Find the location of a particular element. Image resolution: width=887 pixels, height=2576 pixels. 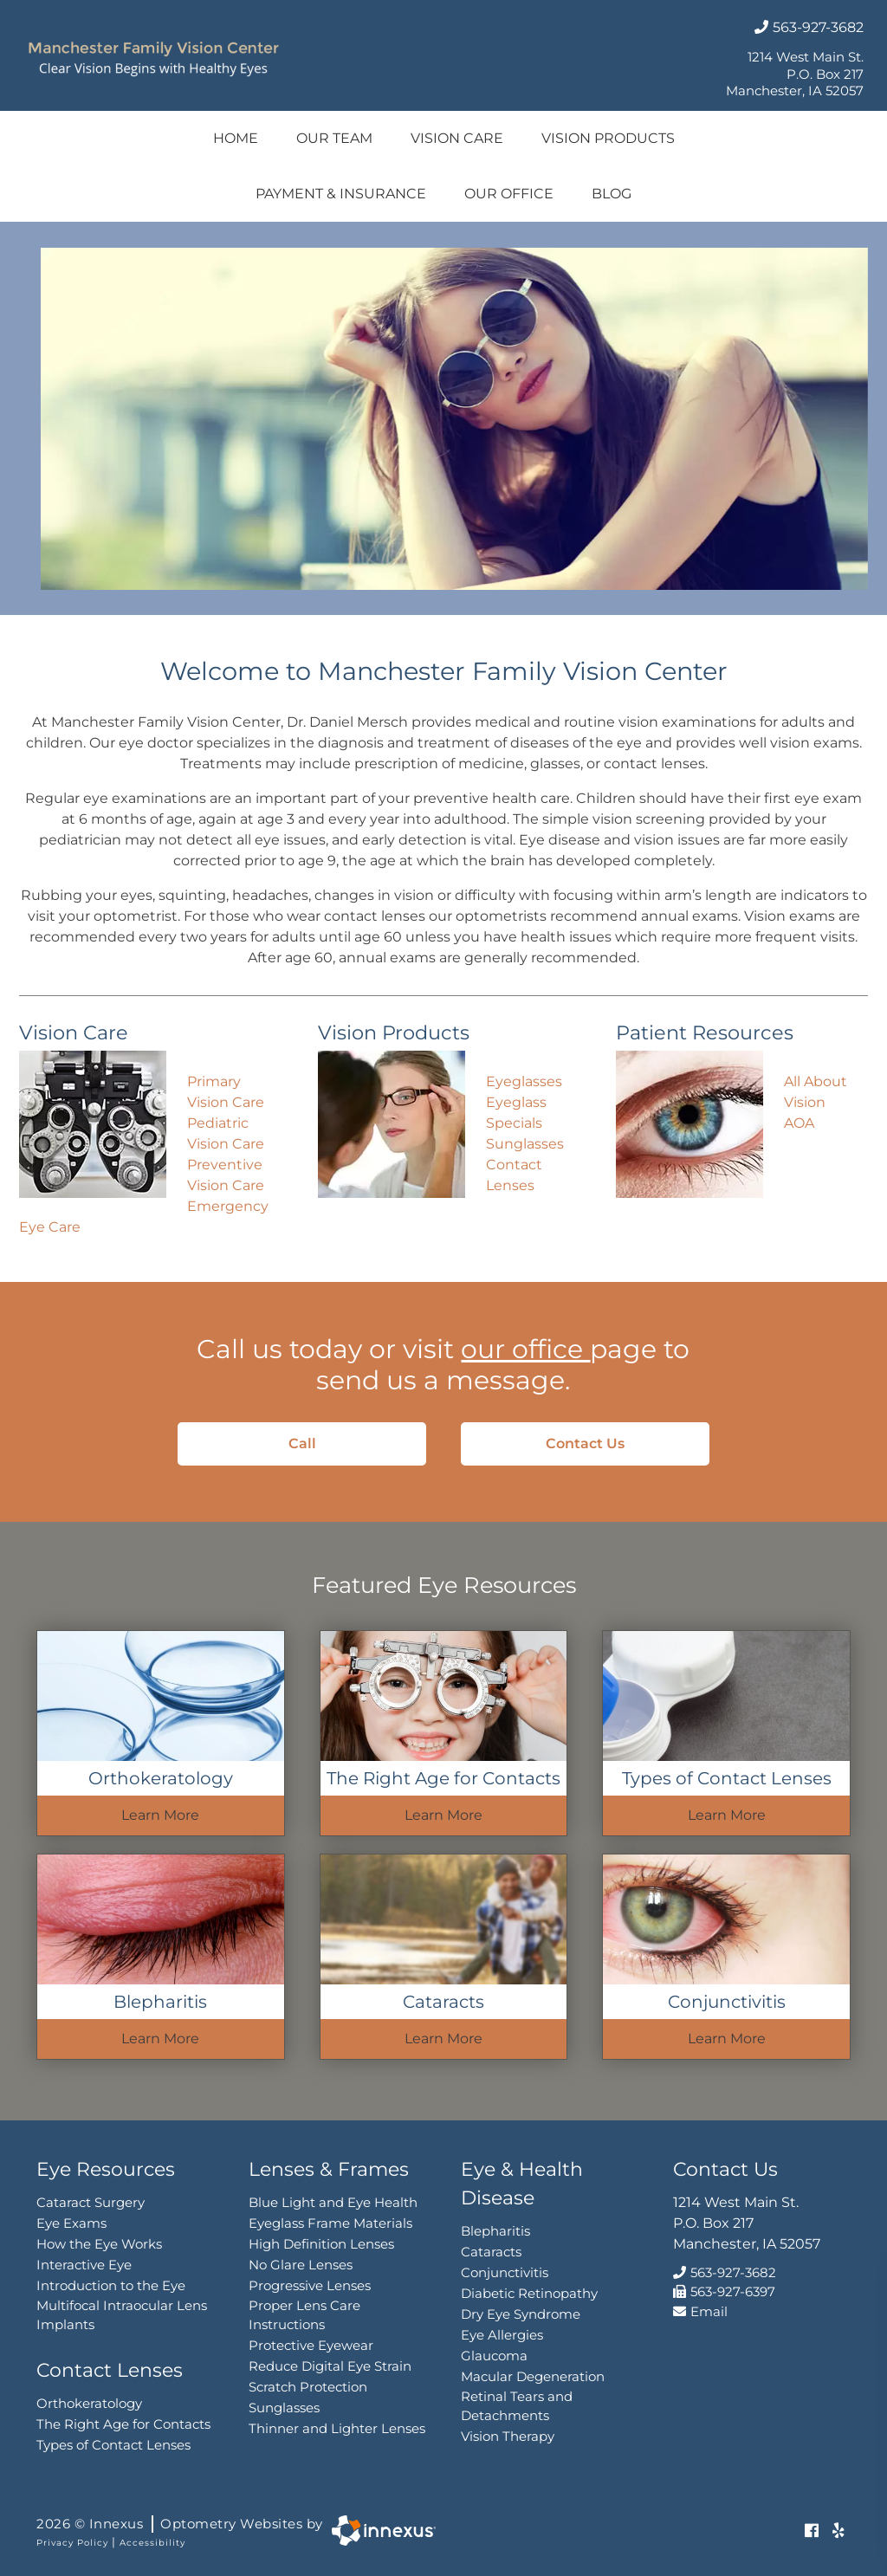

Home is located at coordinates (235, 138).